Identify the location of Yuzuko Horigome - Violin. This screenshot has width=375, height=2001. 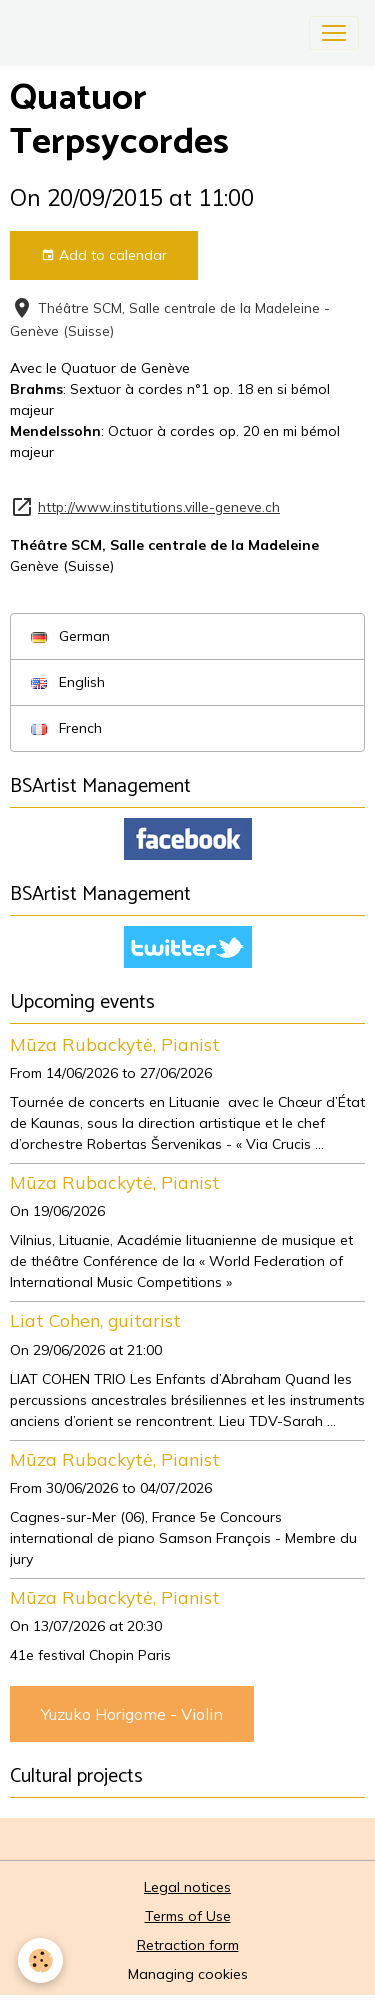
(132, 1714).